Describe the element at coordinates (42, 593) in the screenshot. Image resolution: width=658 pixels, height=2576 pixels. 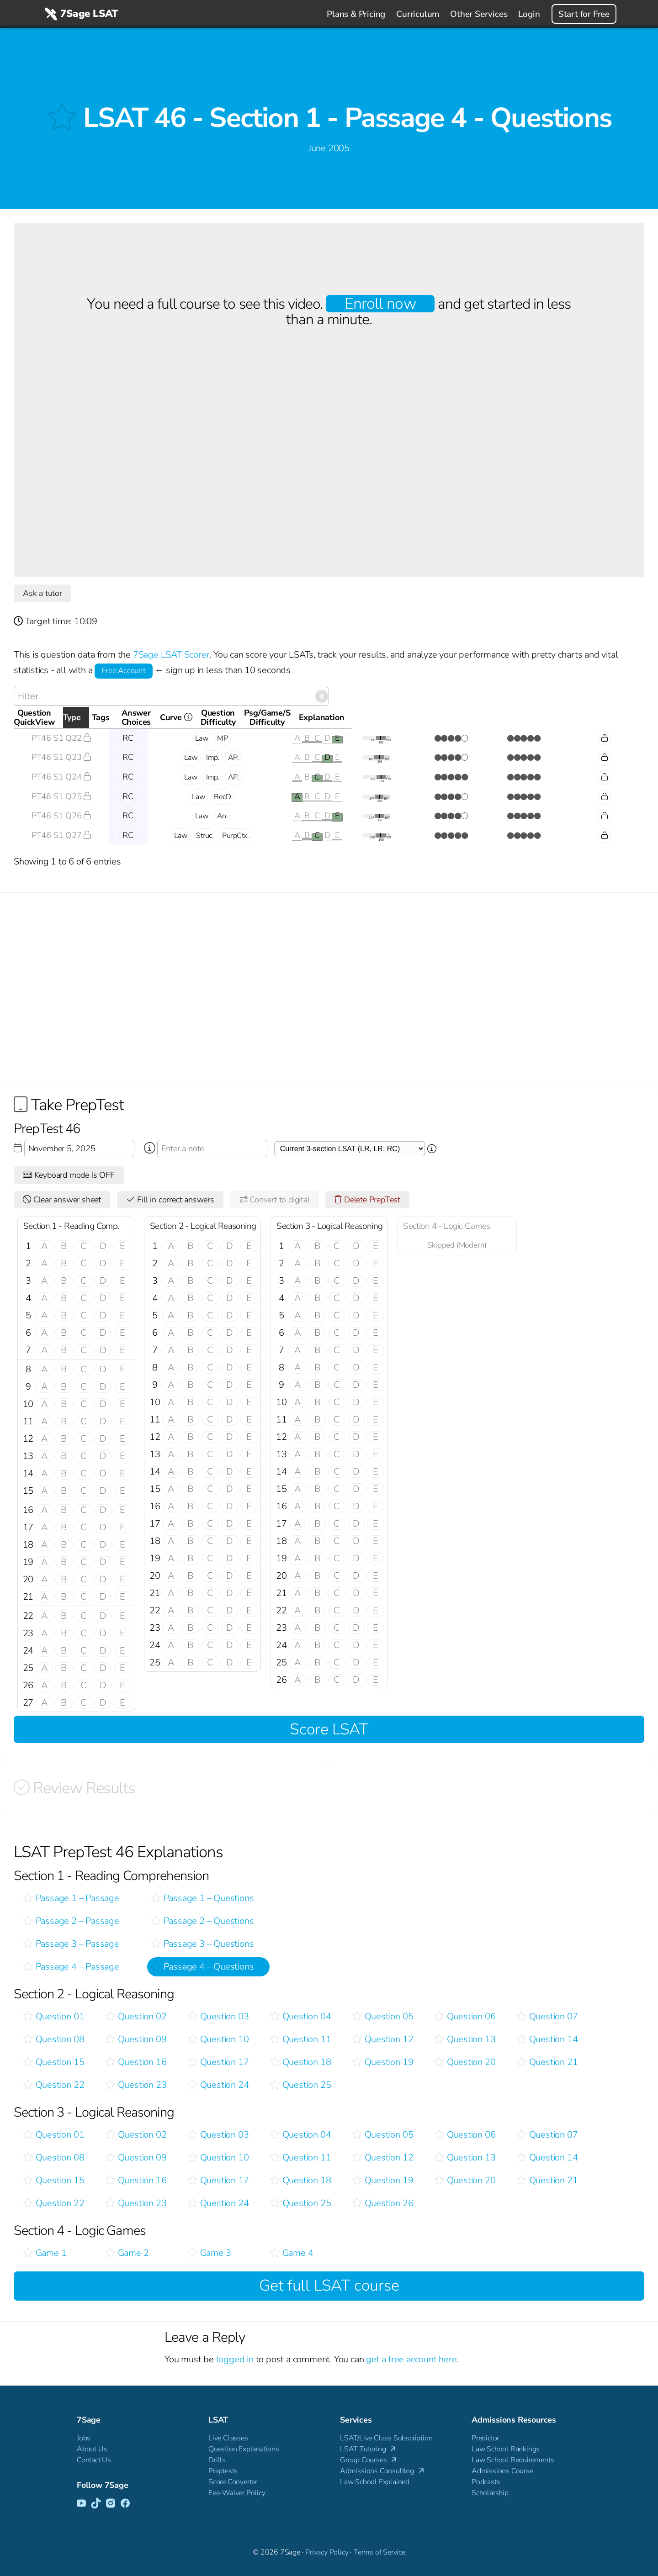
I see `Ask a tutor` at that location.